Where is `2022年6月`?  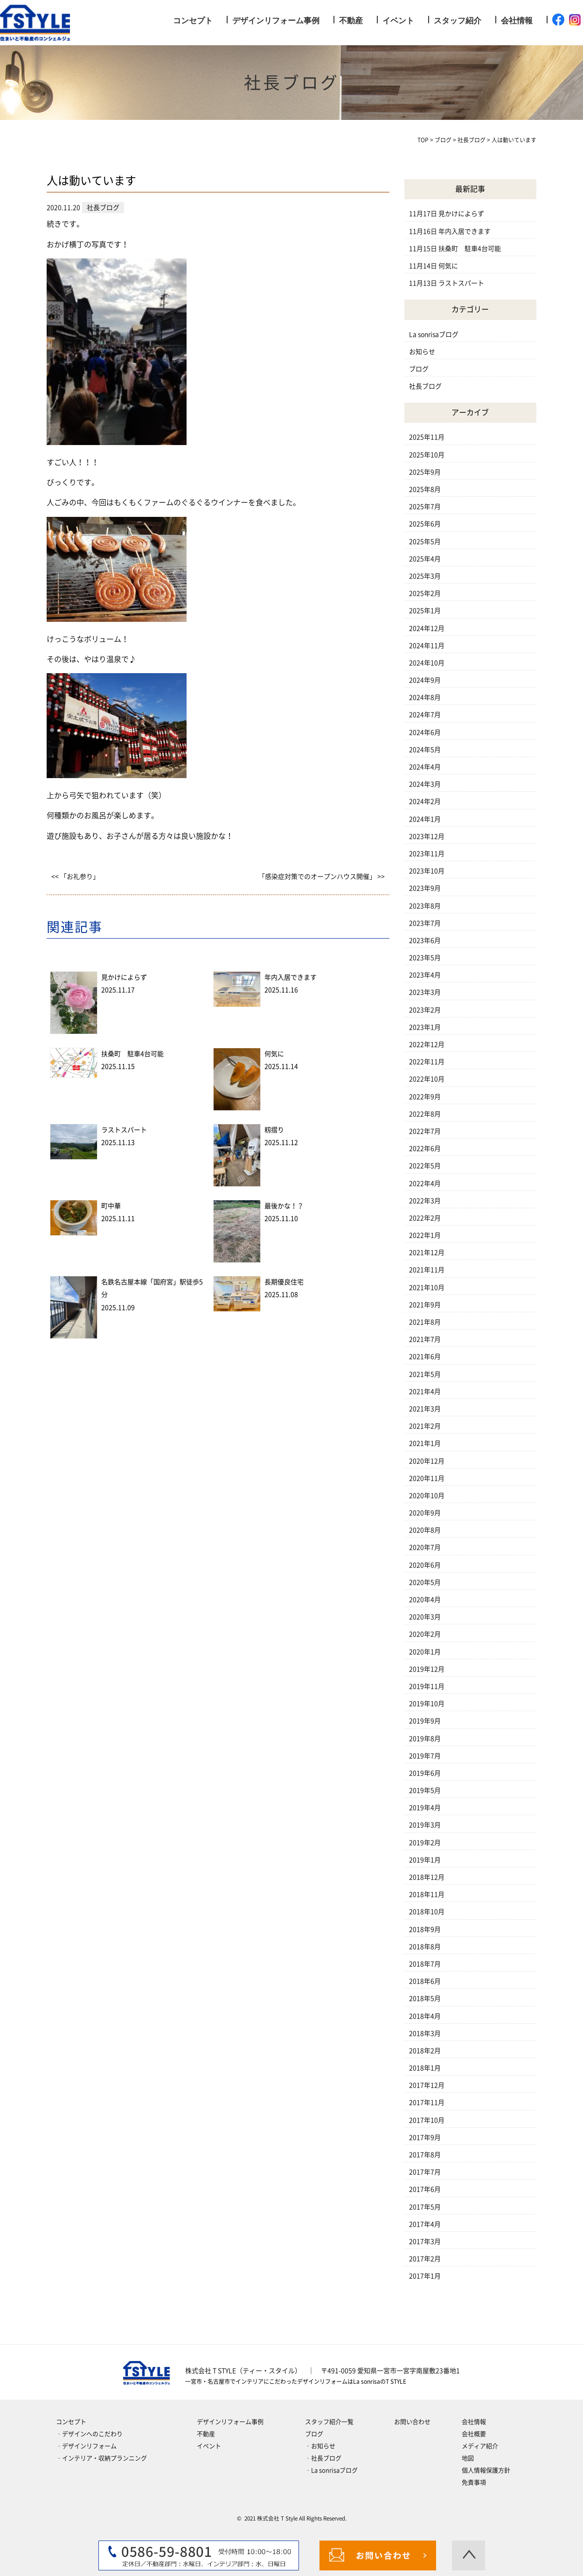
2022年6月 is located at coordinates (425, 1148).